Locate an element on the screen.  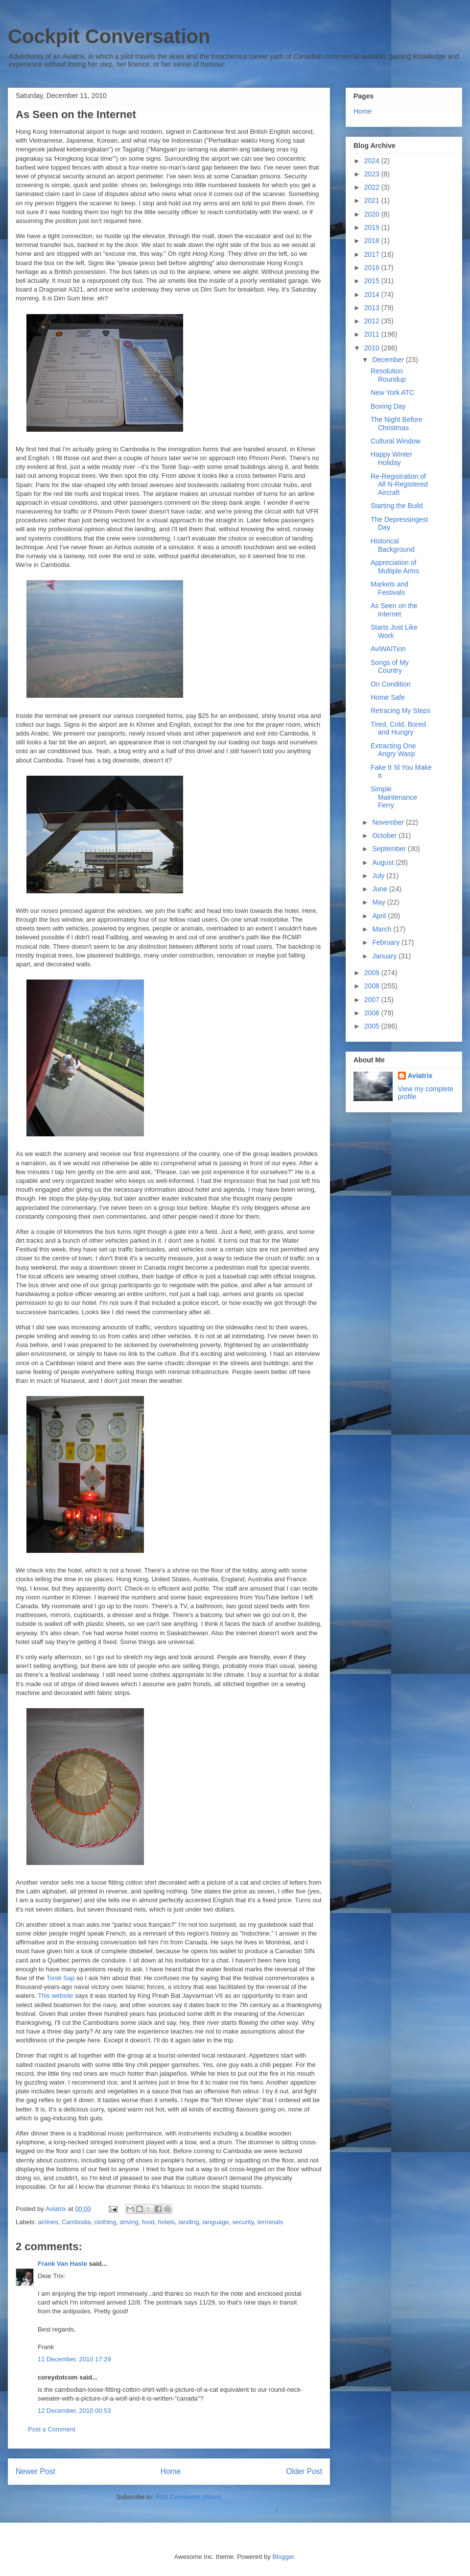
Home is located at coordinates (171, 2471).